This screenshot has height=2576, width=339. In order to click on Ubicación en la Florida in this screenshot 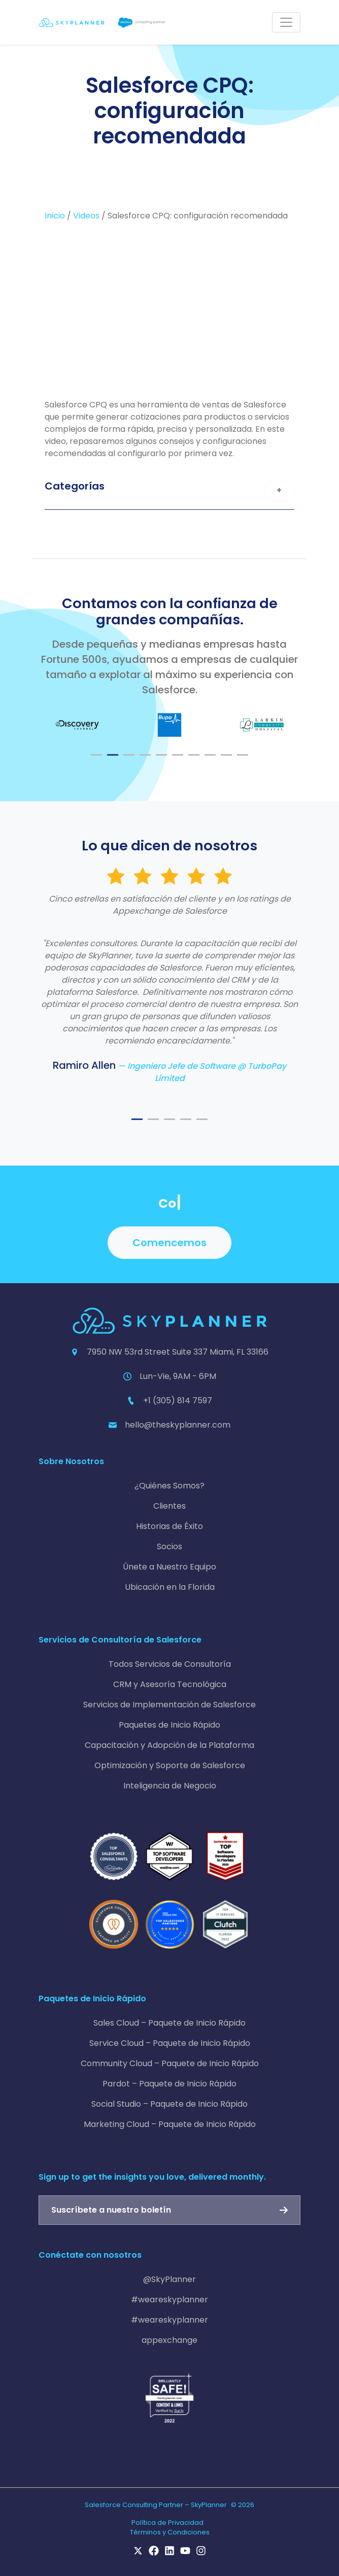, I will do `click(170, 1587)`.